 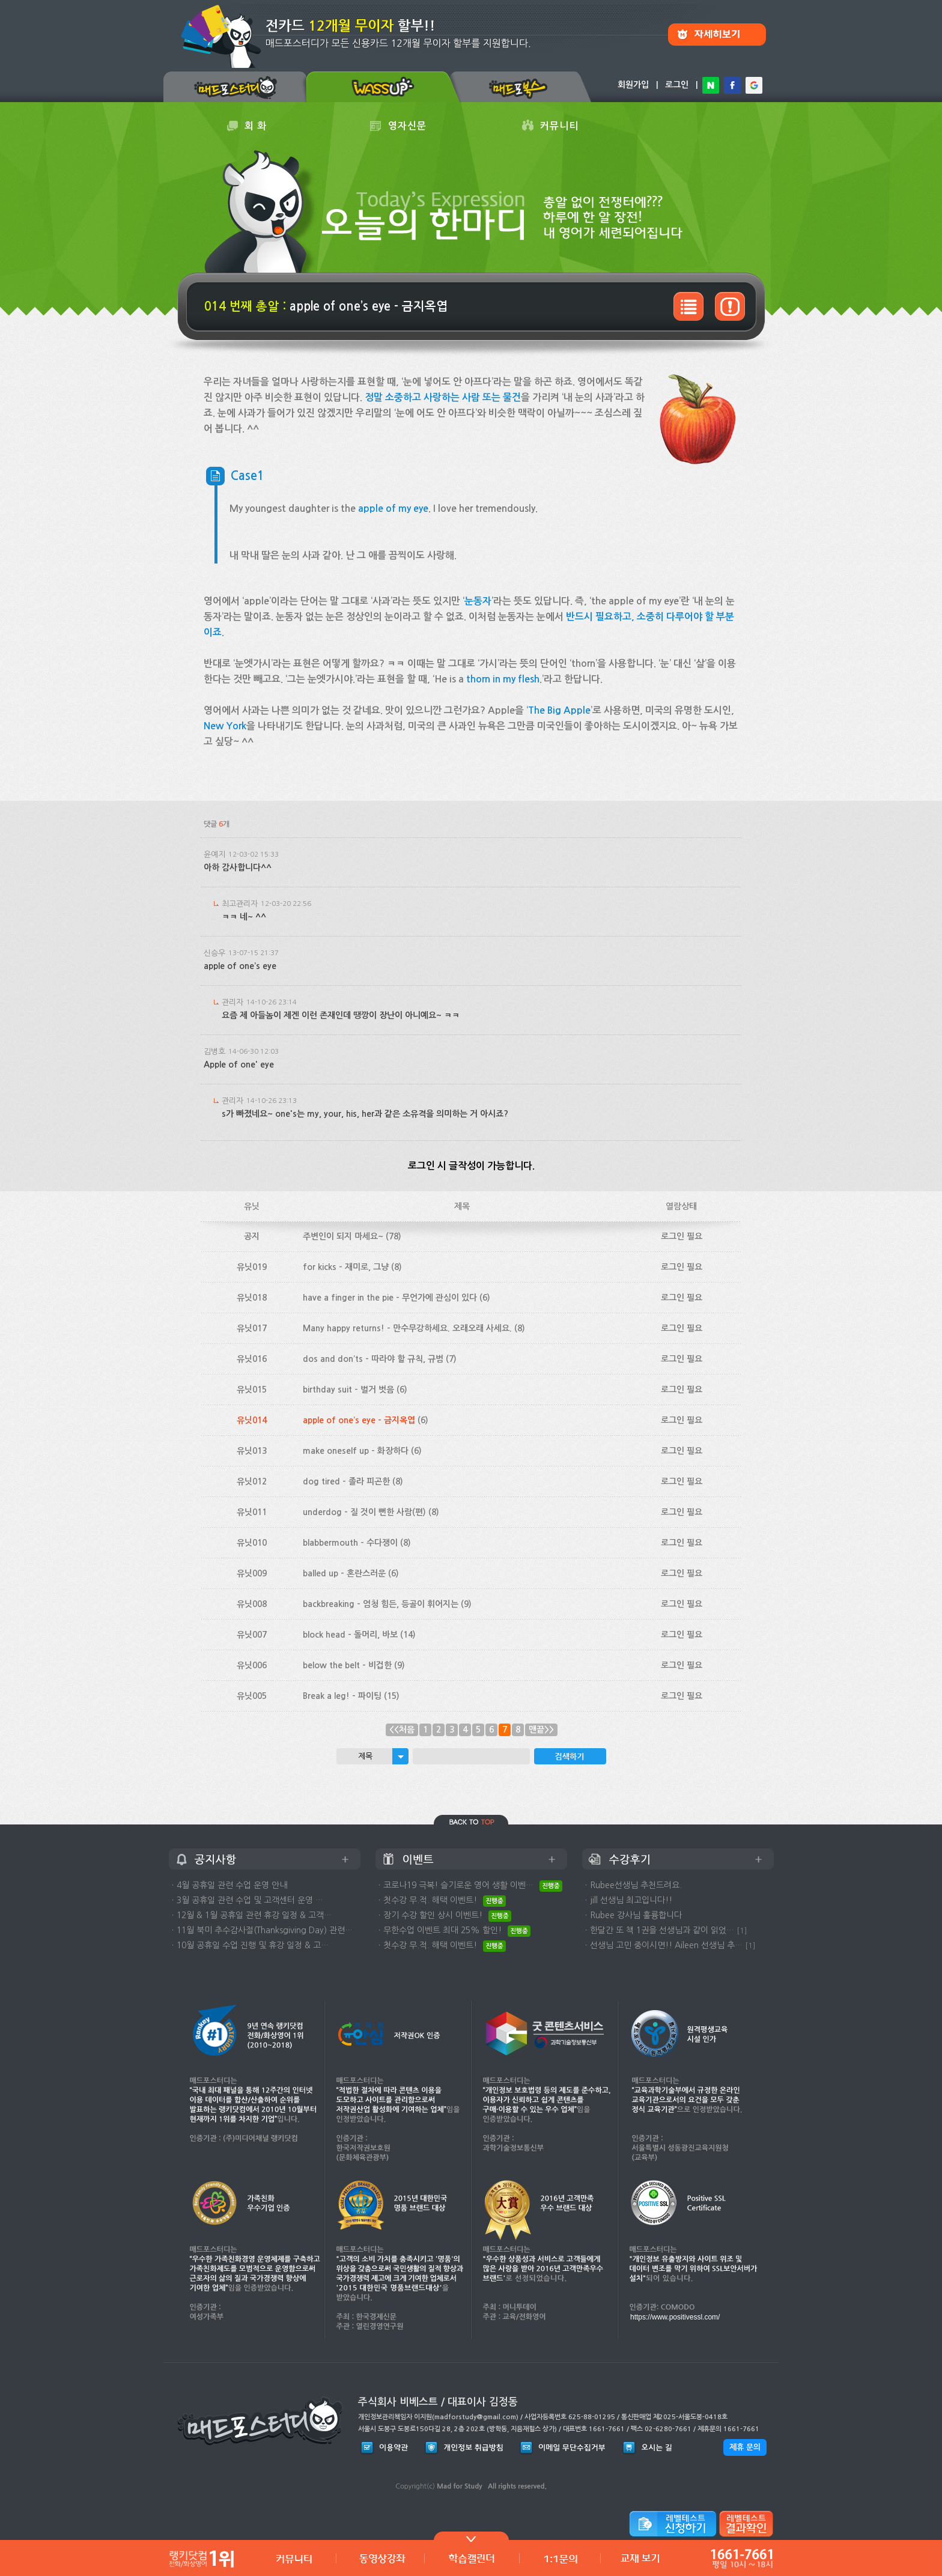 I want to click on [1], so click(x=742, y=1930).